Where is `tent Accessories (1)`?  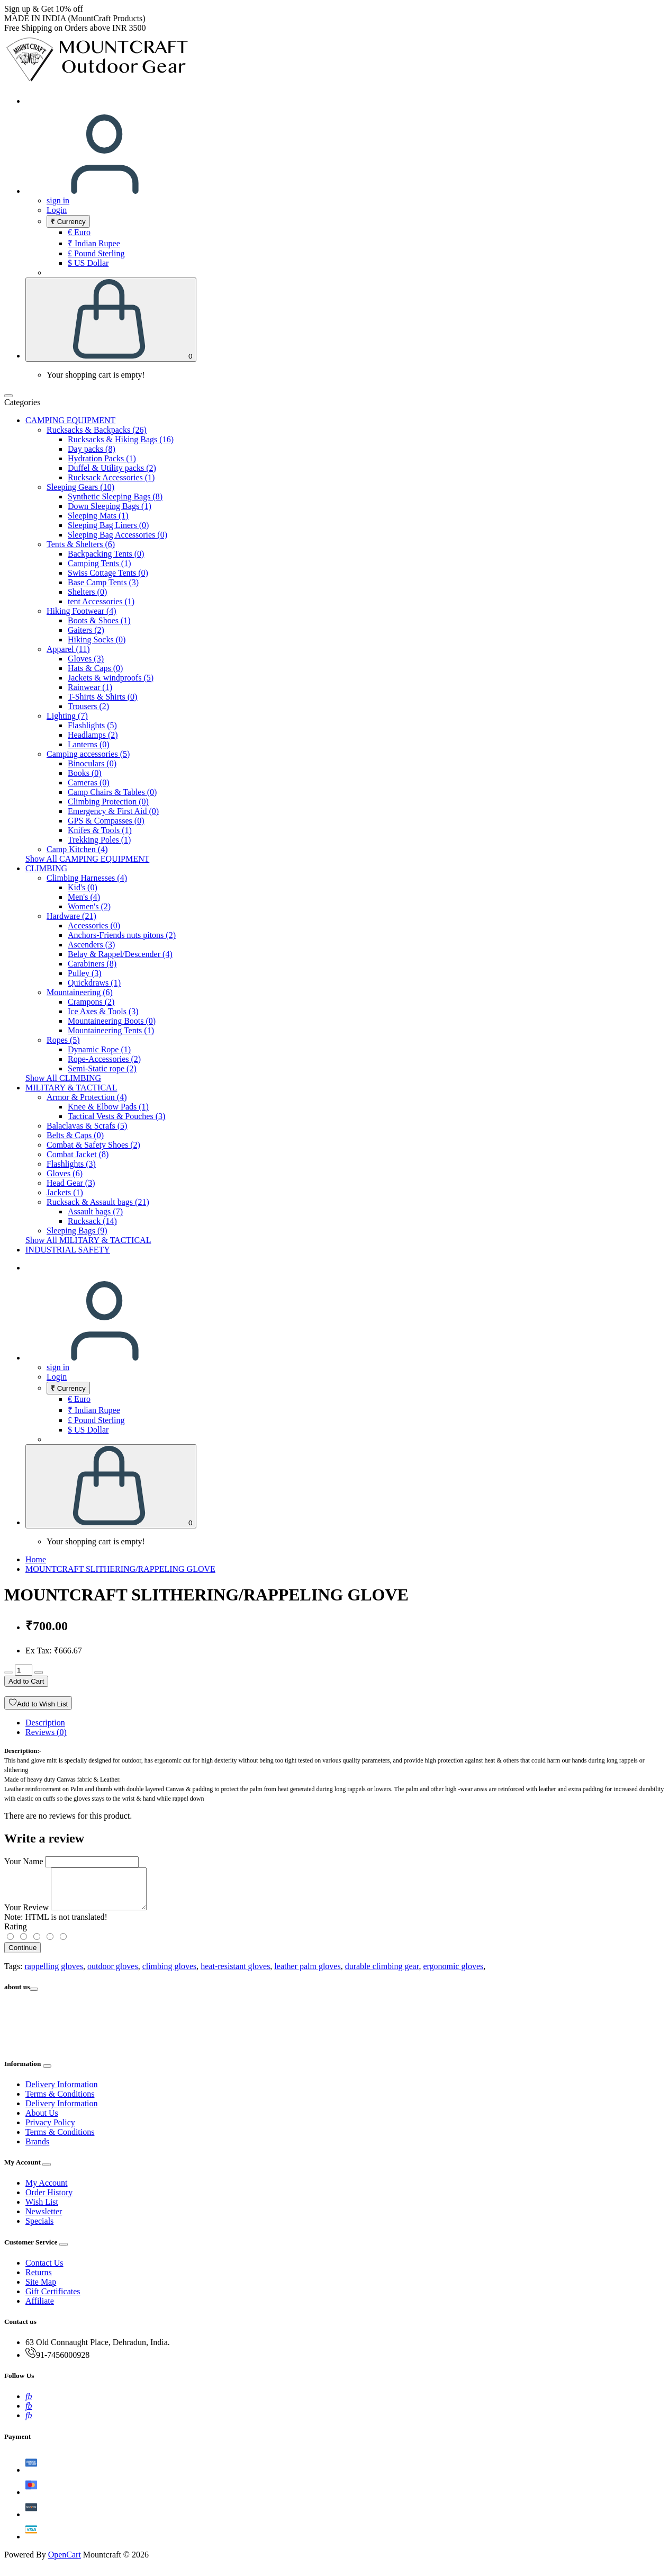 tent Accessories (1) is located at coordinates (101, 601).